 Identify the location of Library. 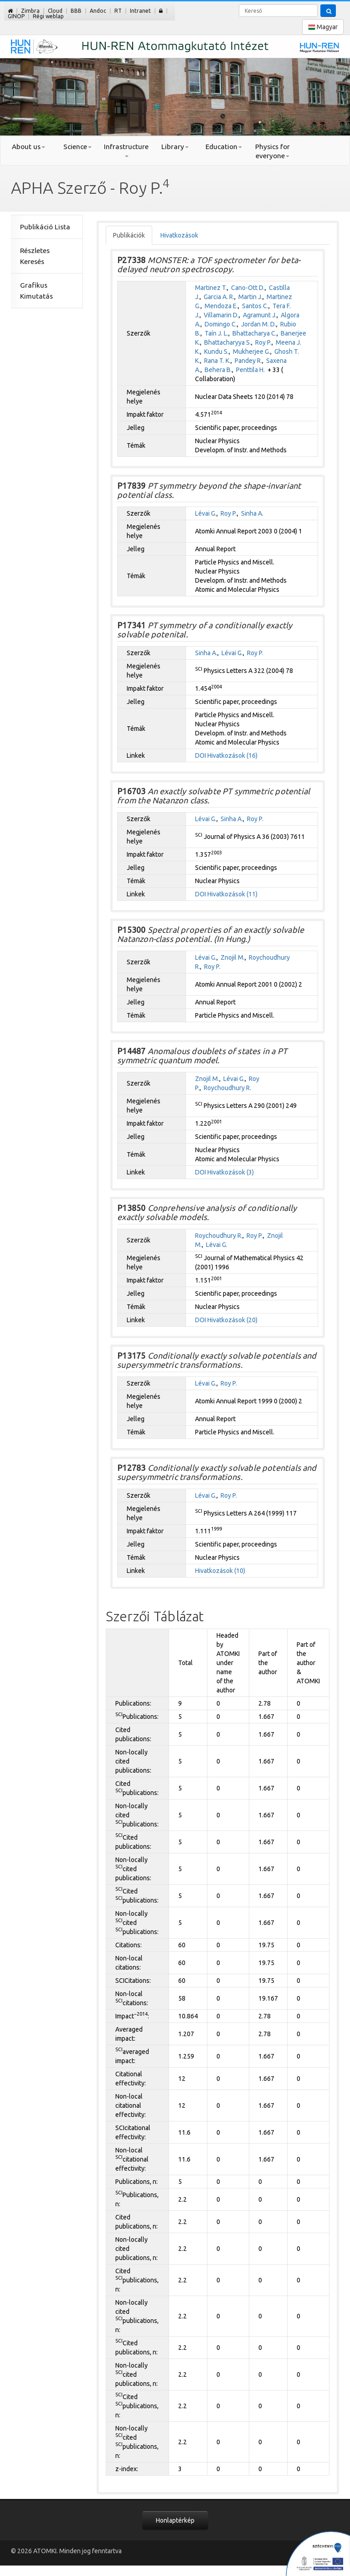
(175, 146).